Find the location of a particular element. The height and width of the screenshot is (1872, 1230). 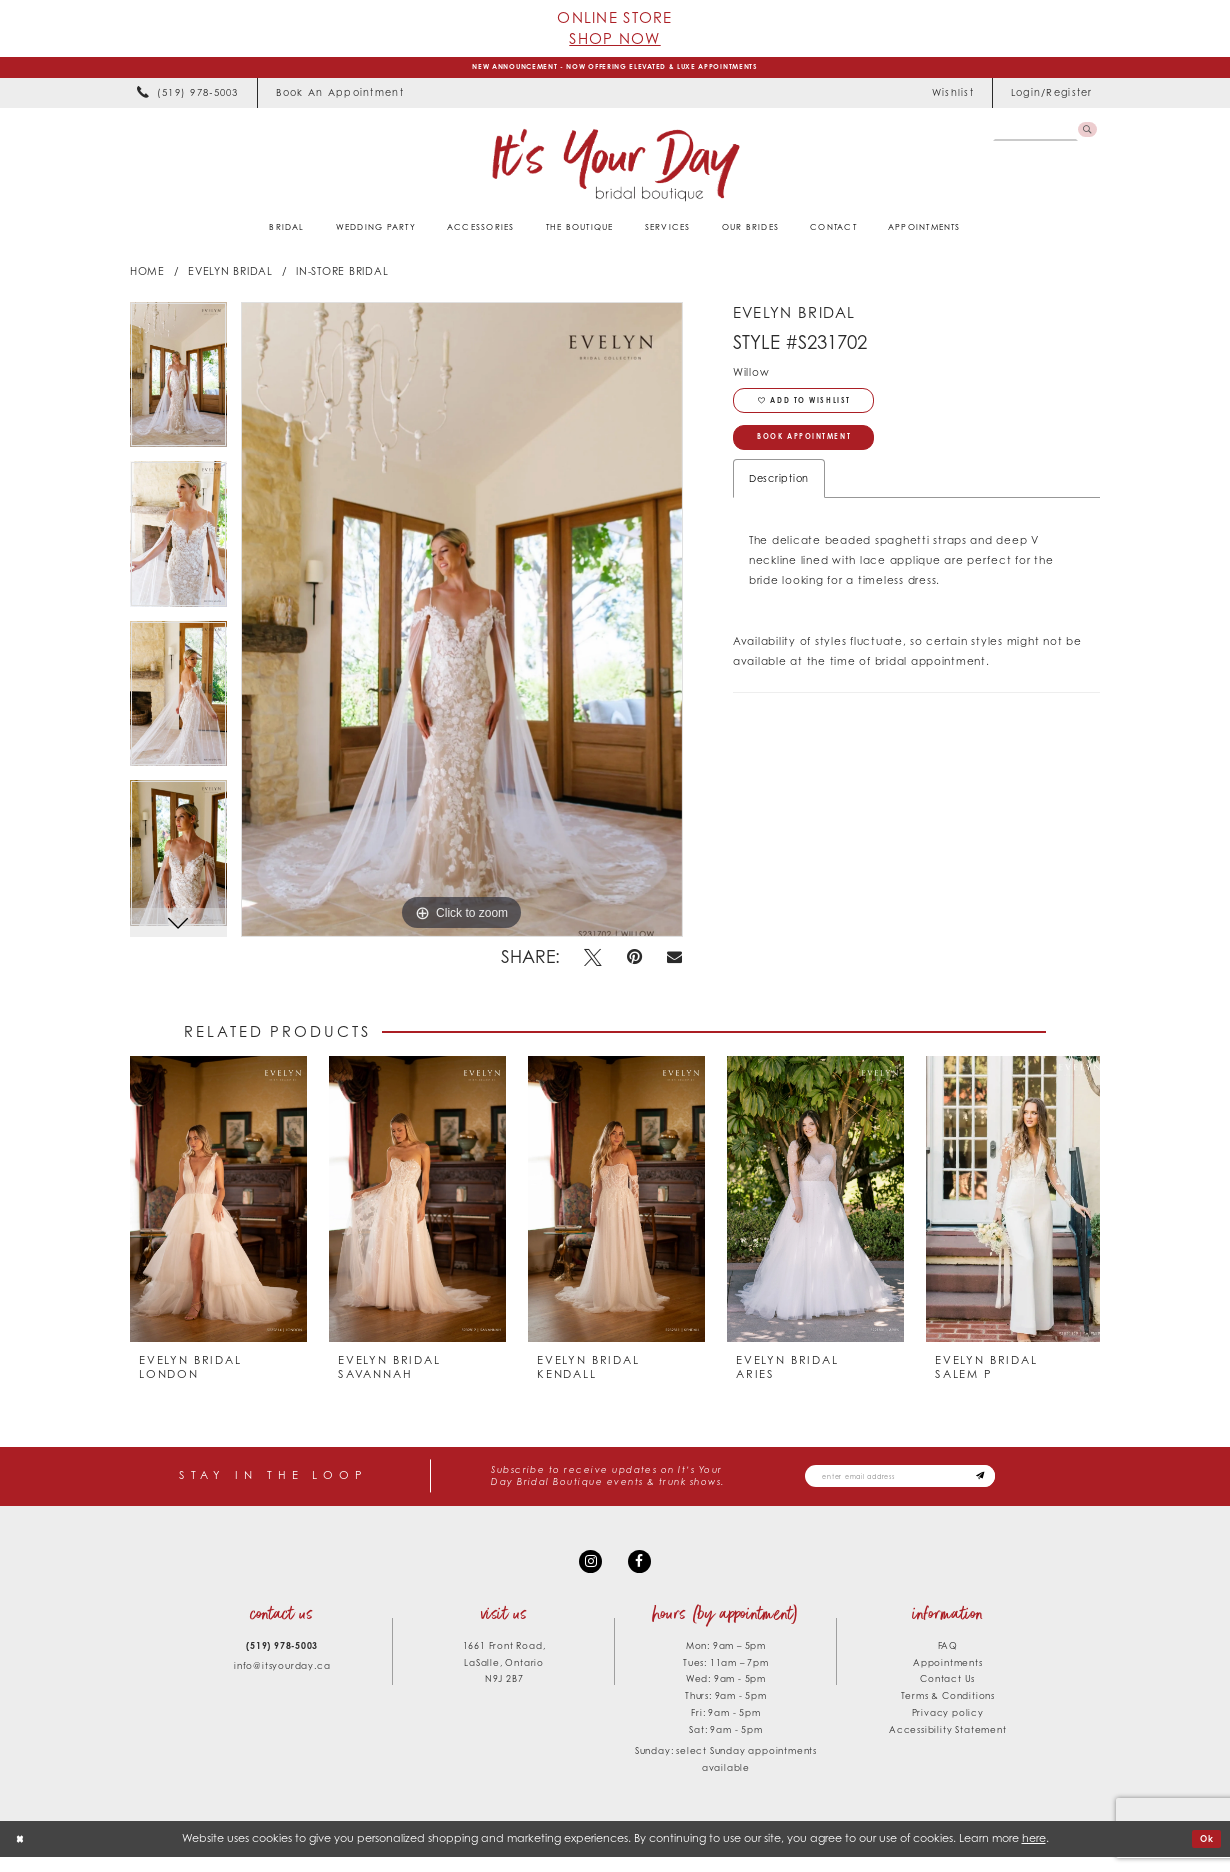

Contact Us is located at coordinates (947, 1694).